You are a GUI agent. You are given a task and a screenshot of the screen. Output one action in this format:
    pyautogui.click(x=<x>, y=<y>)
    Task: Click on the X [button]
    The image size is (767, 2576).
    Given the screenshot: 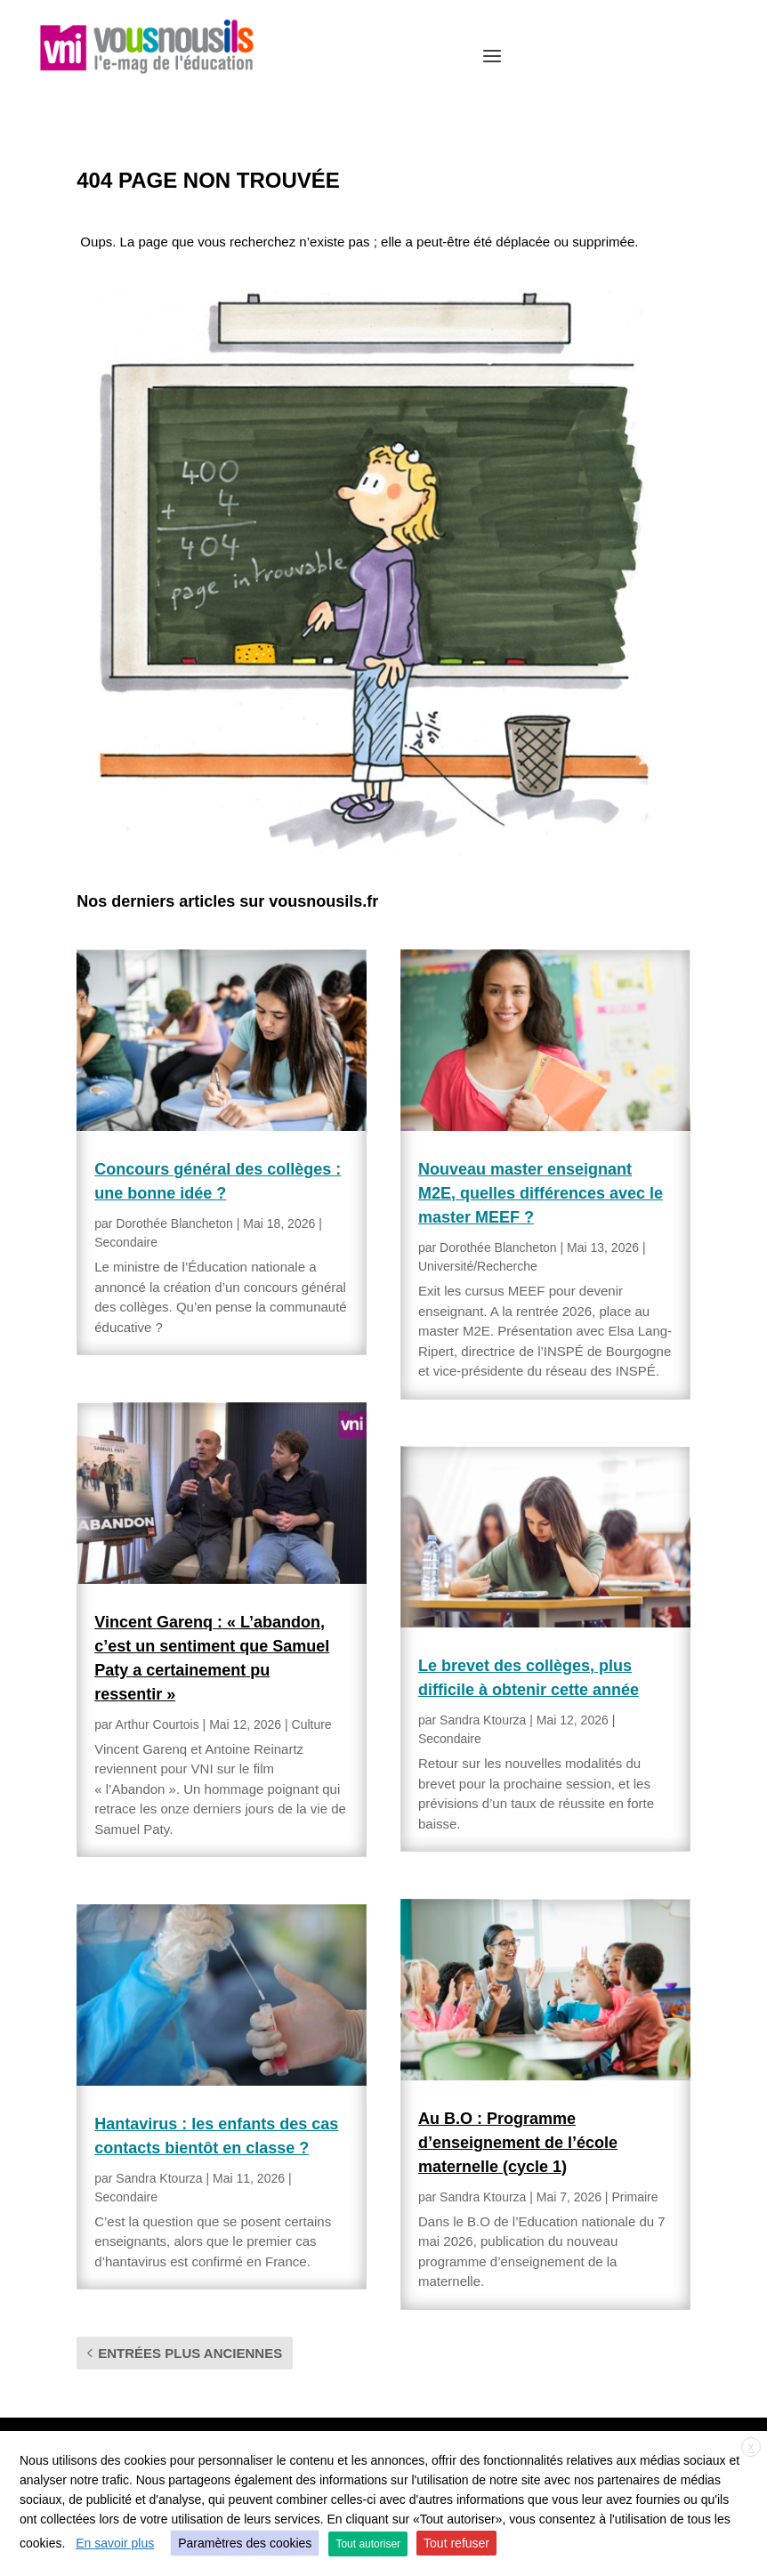 What is the action you would take?
    pyautogui.click(x=751, y=2448)
    